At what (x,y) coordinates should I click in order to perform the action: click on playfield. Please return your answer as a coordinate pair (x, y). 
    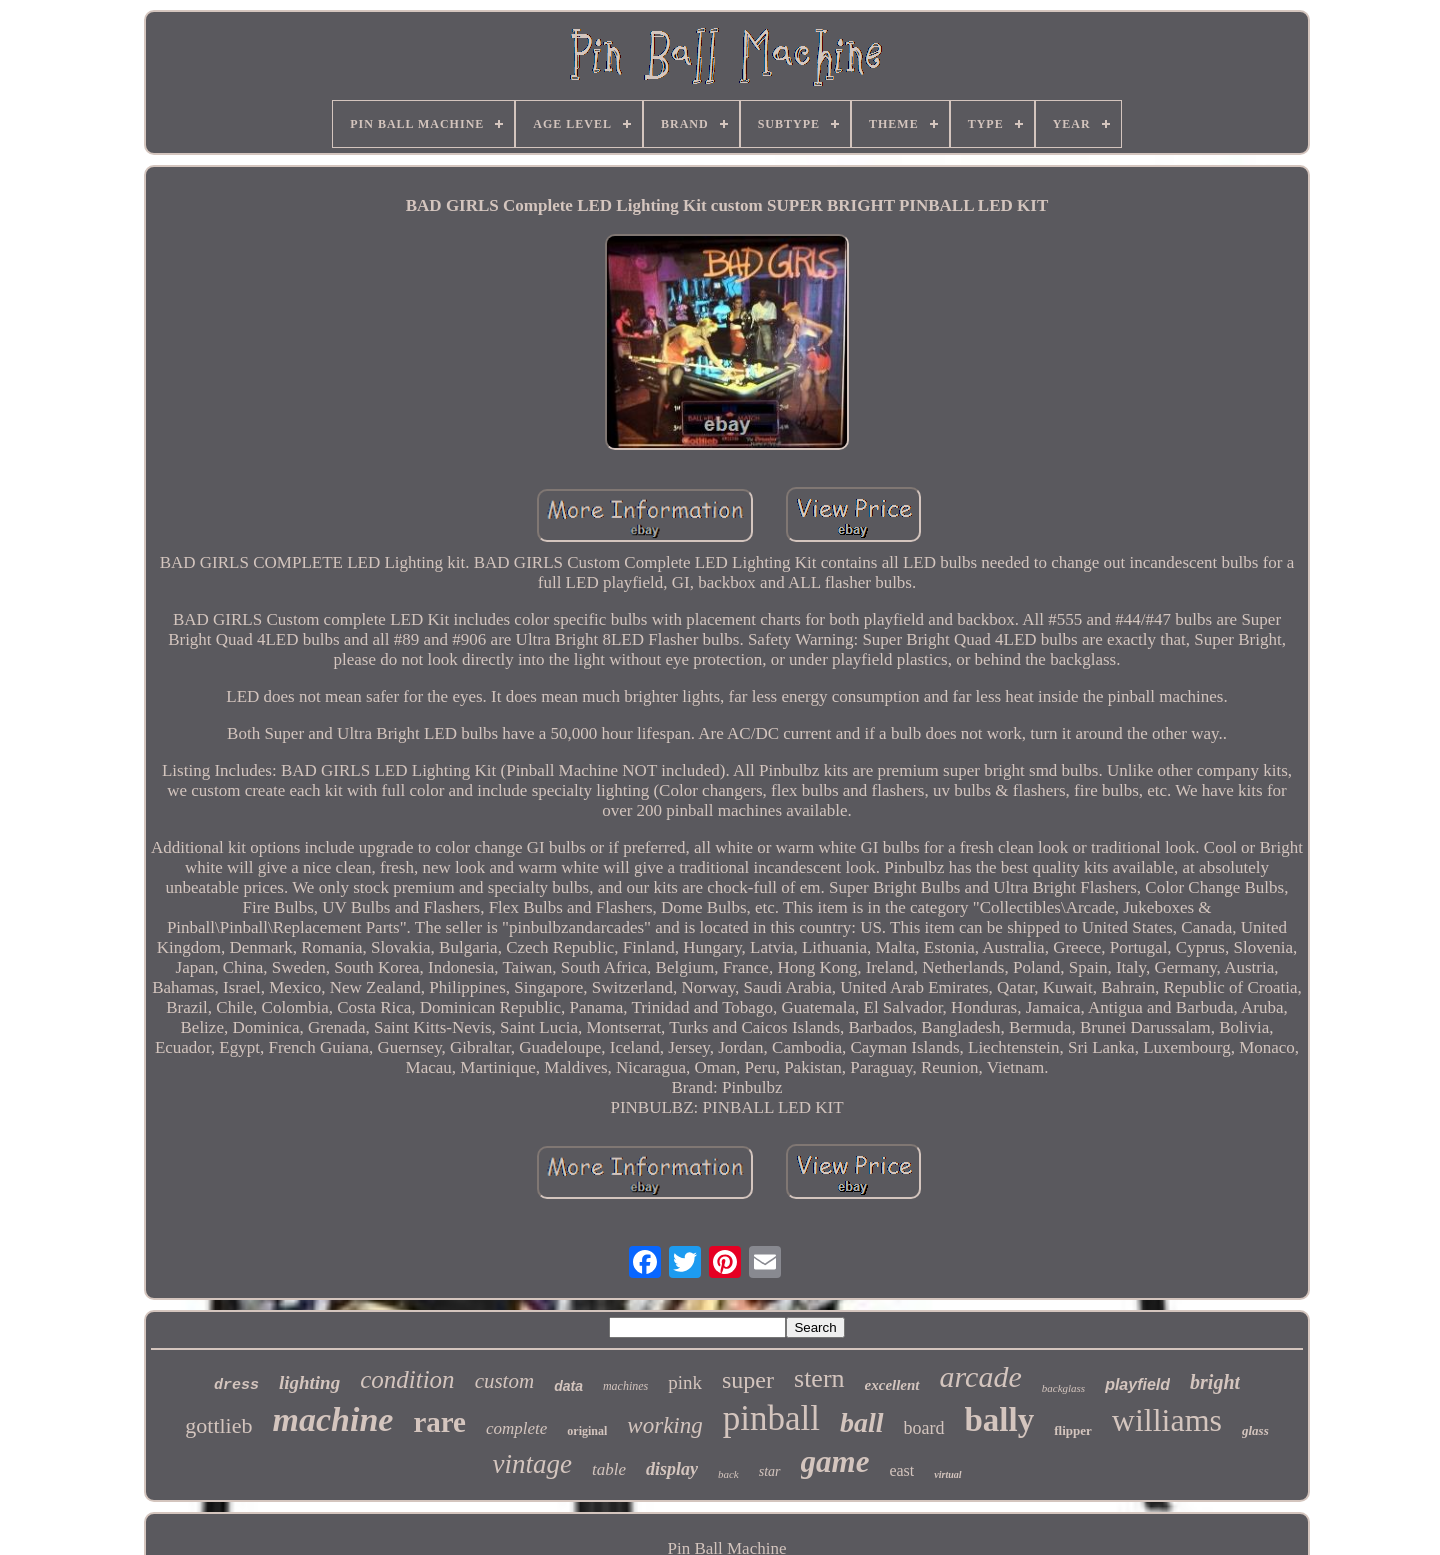
    Looking at the image, I should click on (1137, 1384).